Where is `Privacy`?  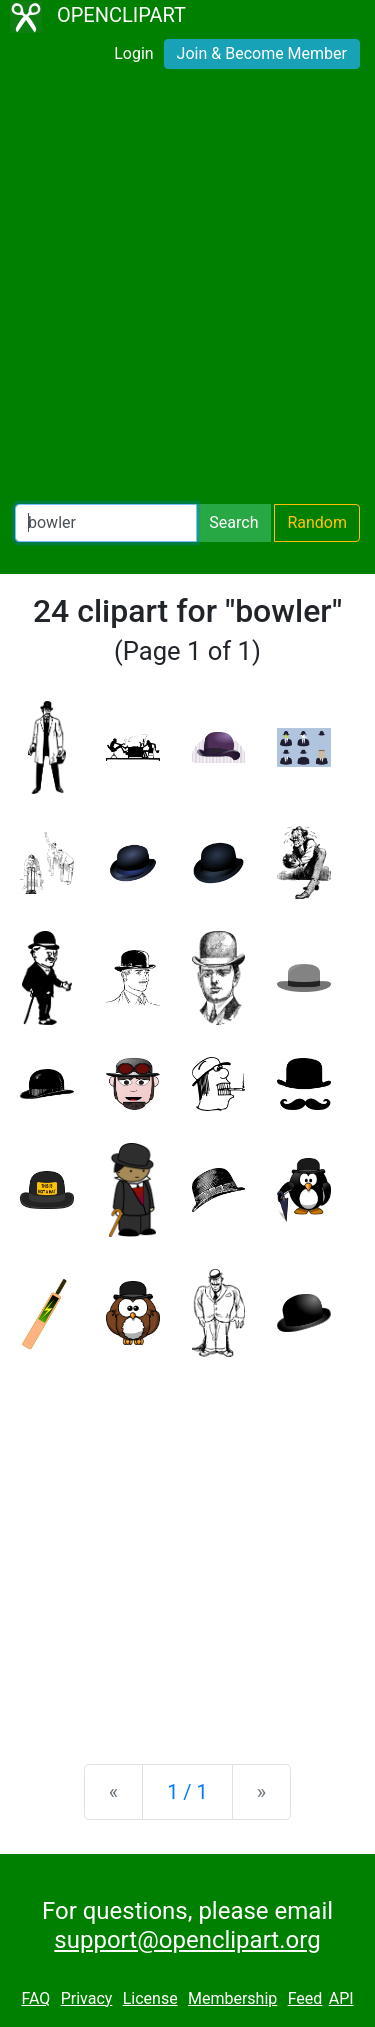
Privacy is located at coordinates (87, 1998).